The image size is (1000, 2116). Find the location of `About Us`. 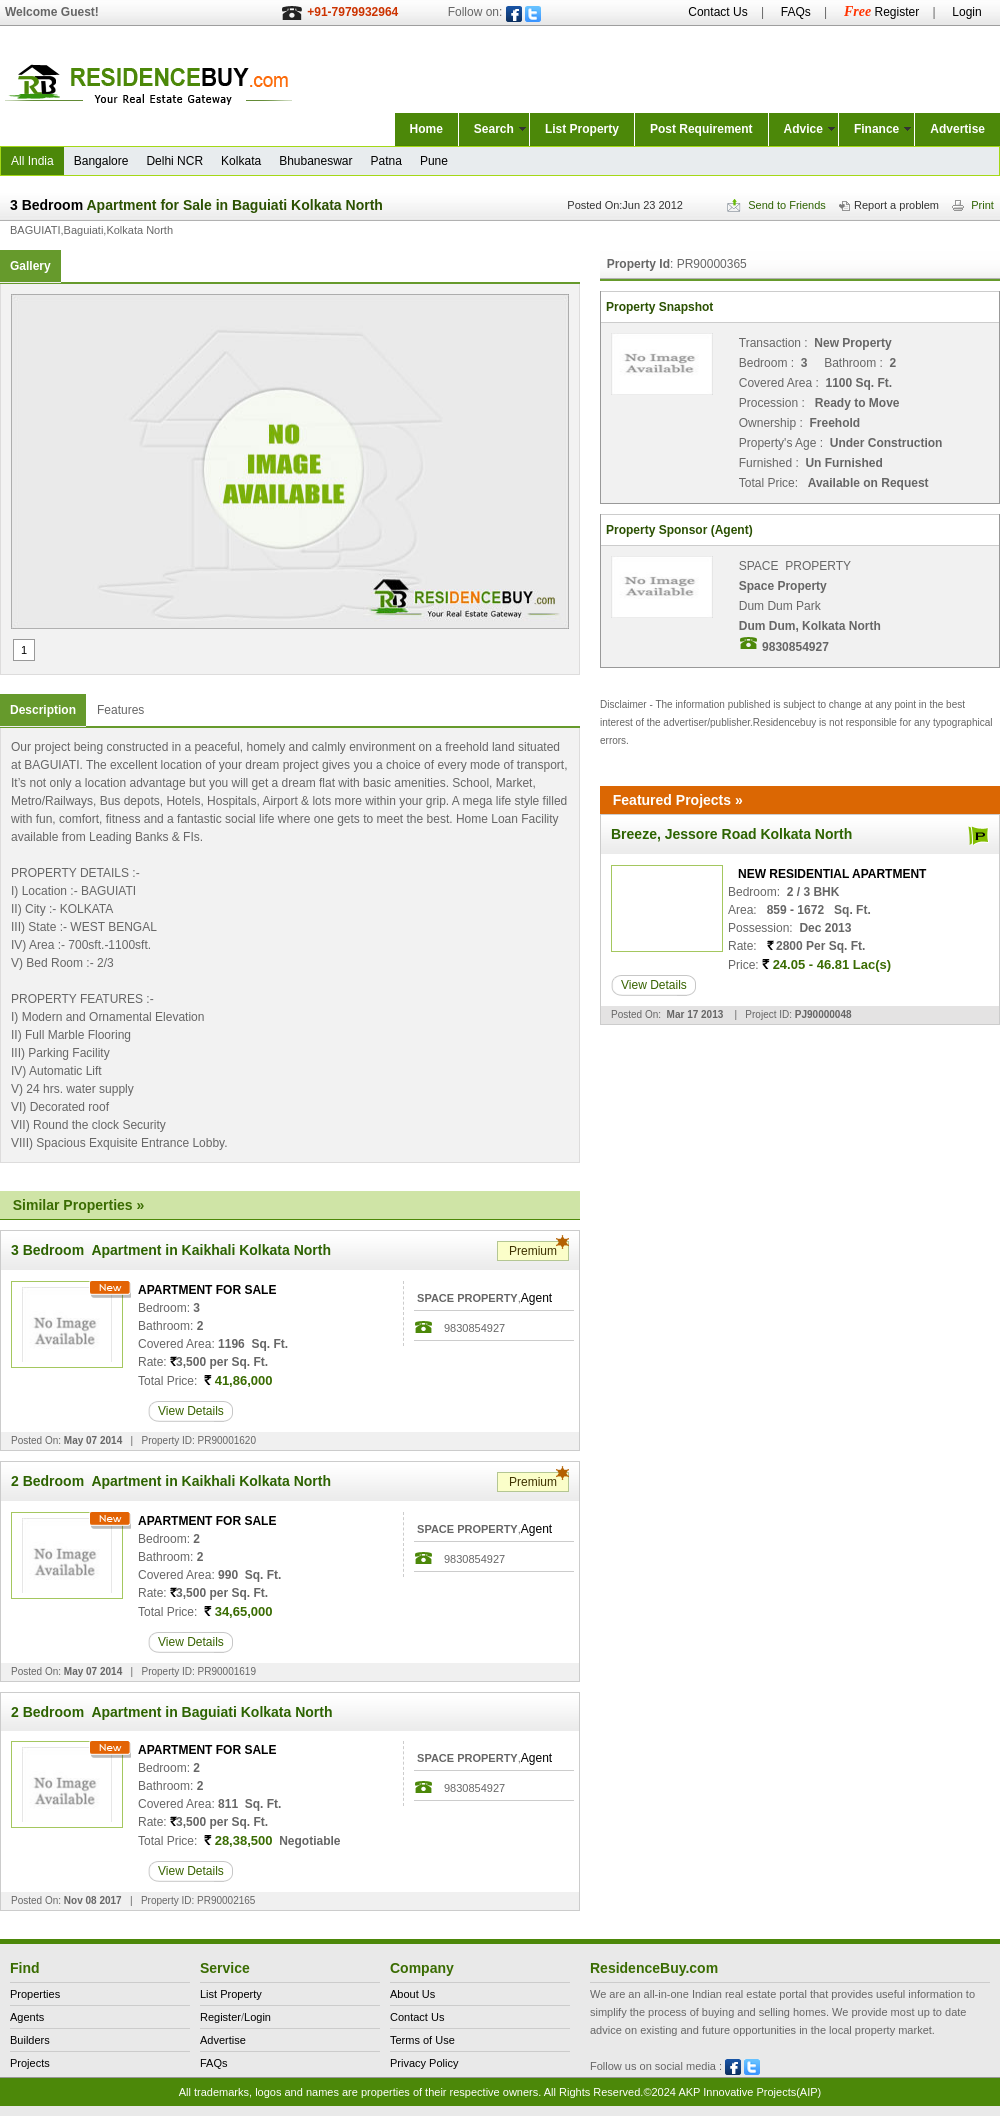

About Us is located at coordinates (412, 1994).